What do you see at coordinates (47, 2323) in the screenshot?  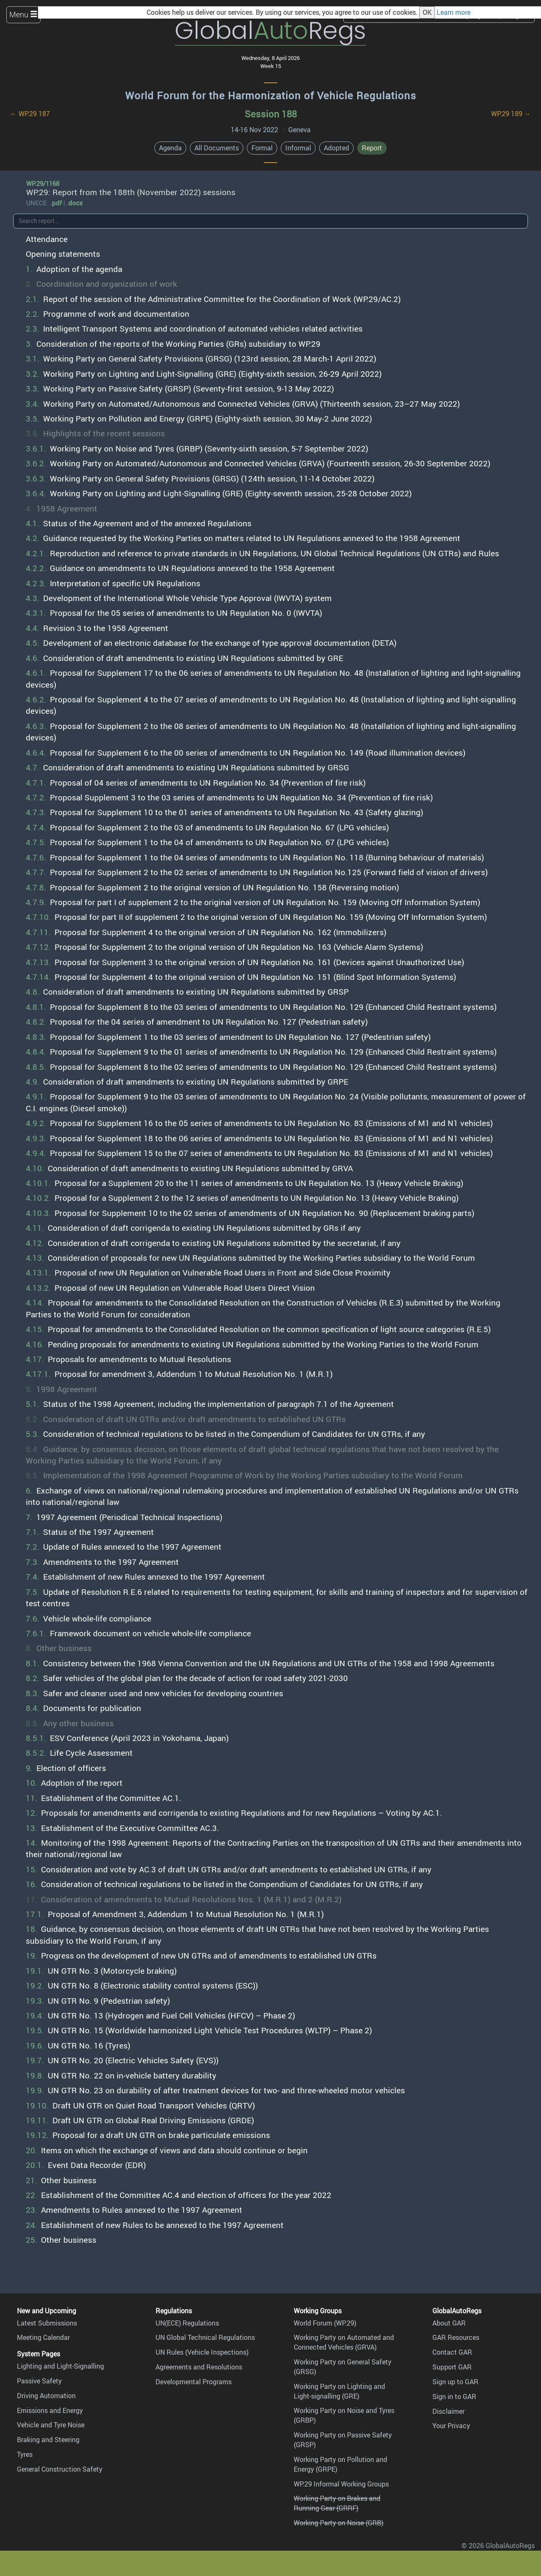 I see `Latest Submissions` at bounding box center [47, 2323].